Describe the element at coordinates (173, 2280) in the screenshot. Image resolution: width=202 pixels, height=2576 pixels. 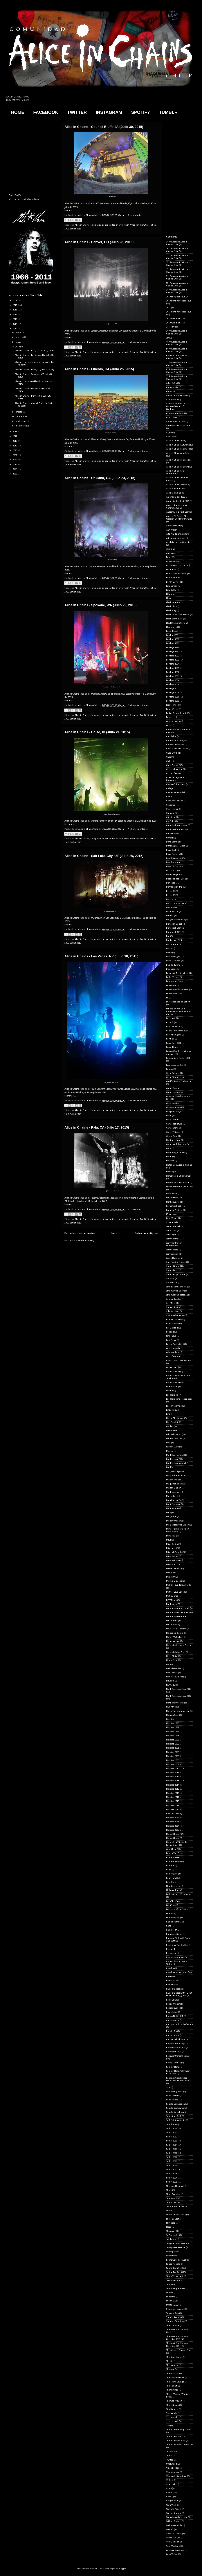
I see `Steve Stevens` at that location.